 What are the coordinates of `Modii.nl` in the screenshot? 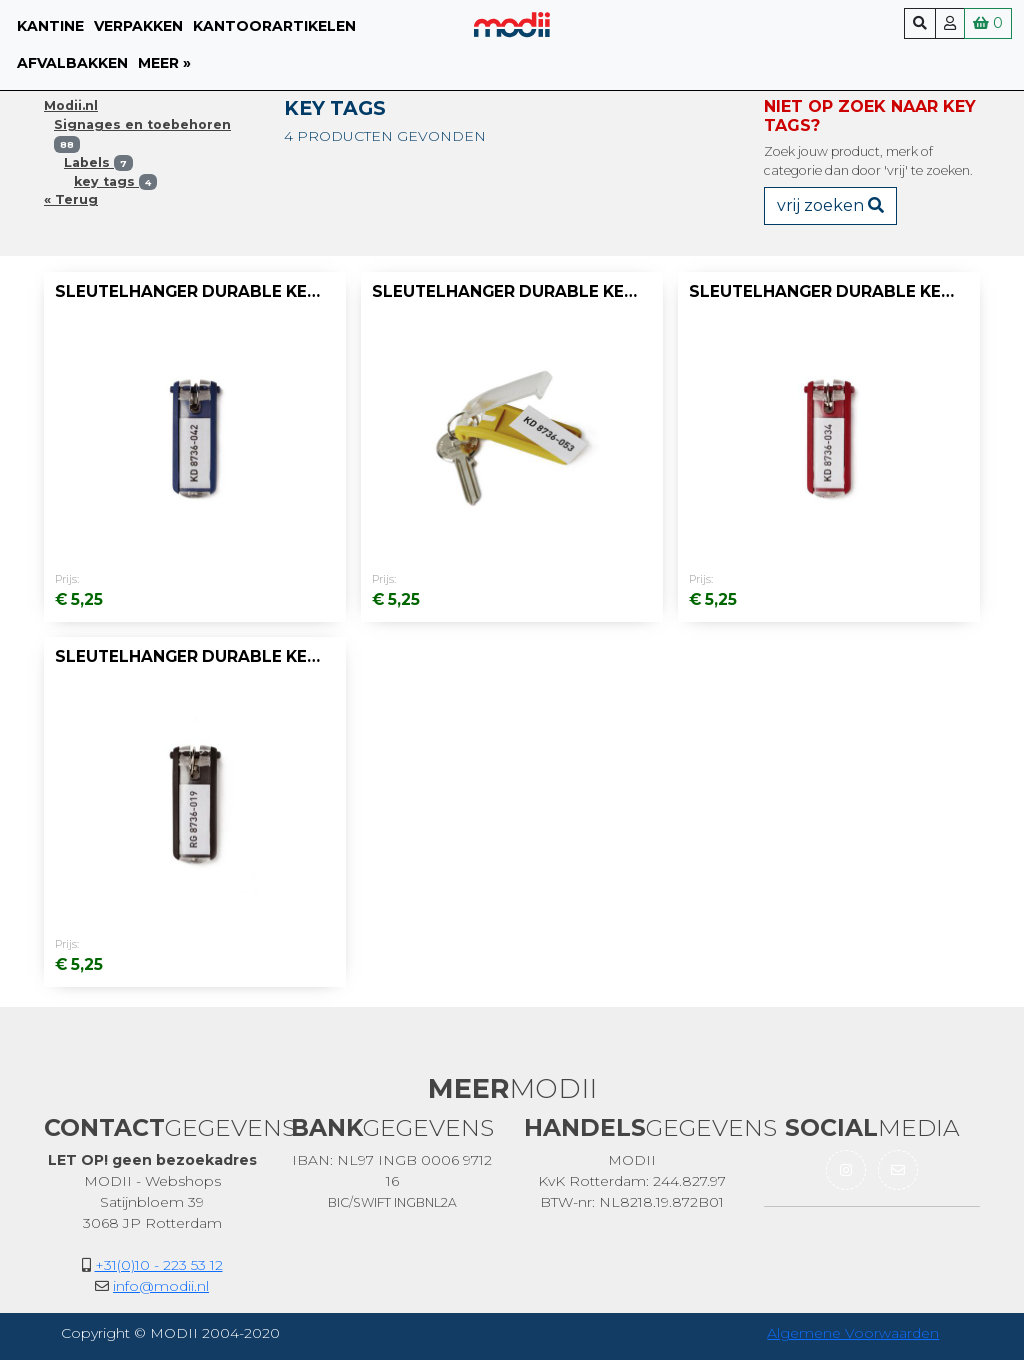 It's located at (71, 105).